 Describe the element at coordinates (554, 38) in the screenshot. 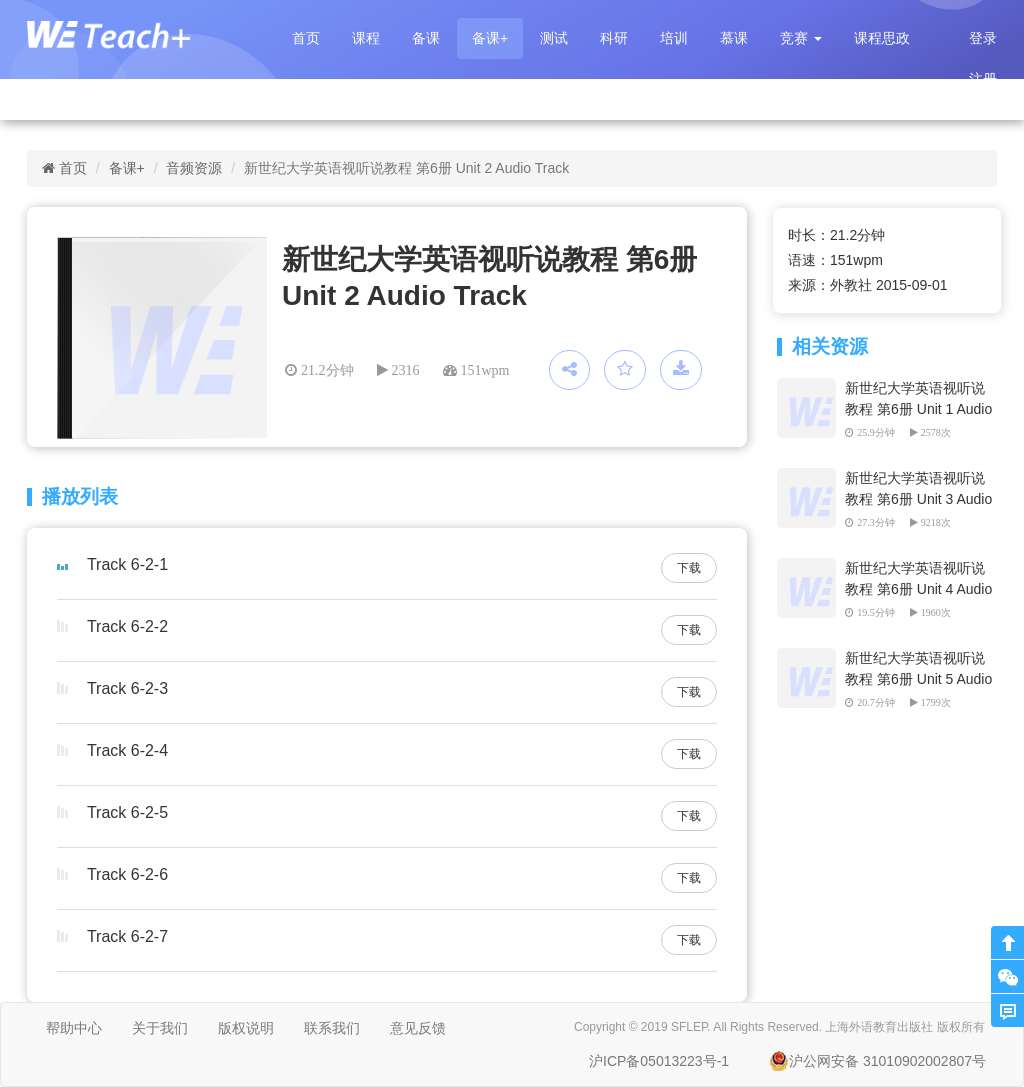

I see `测试` at that location.